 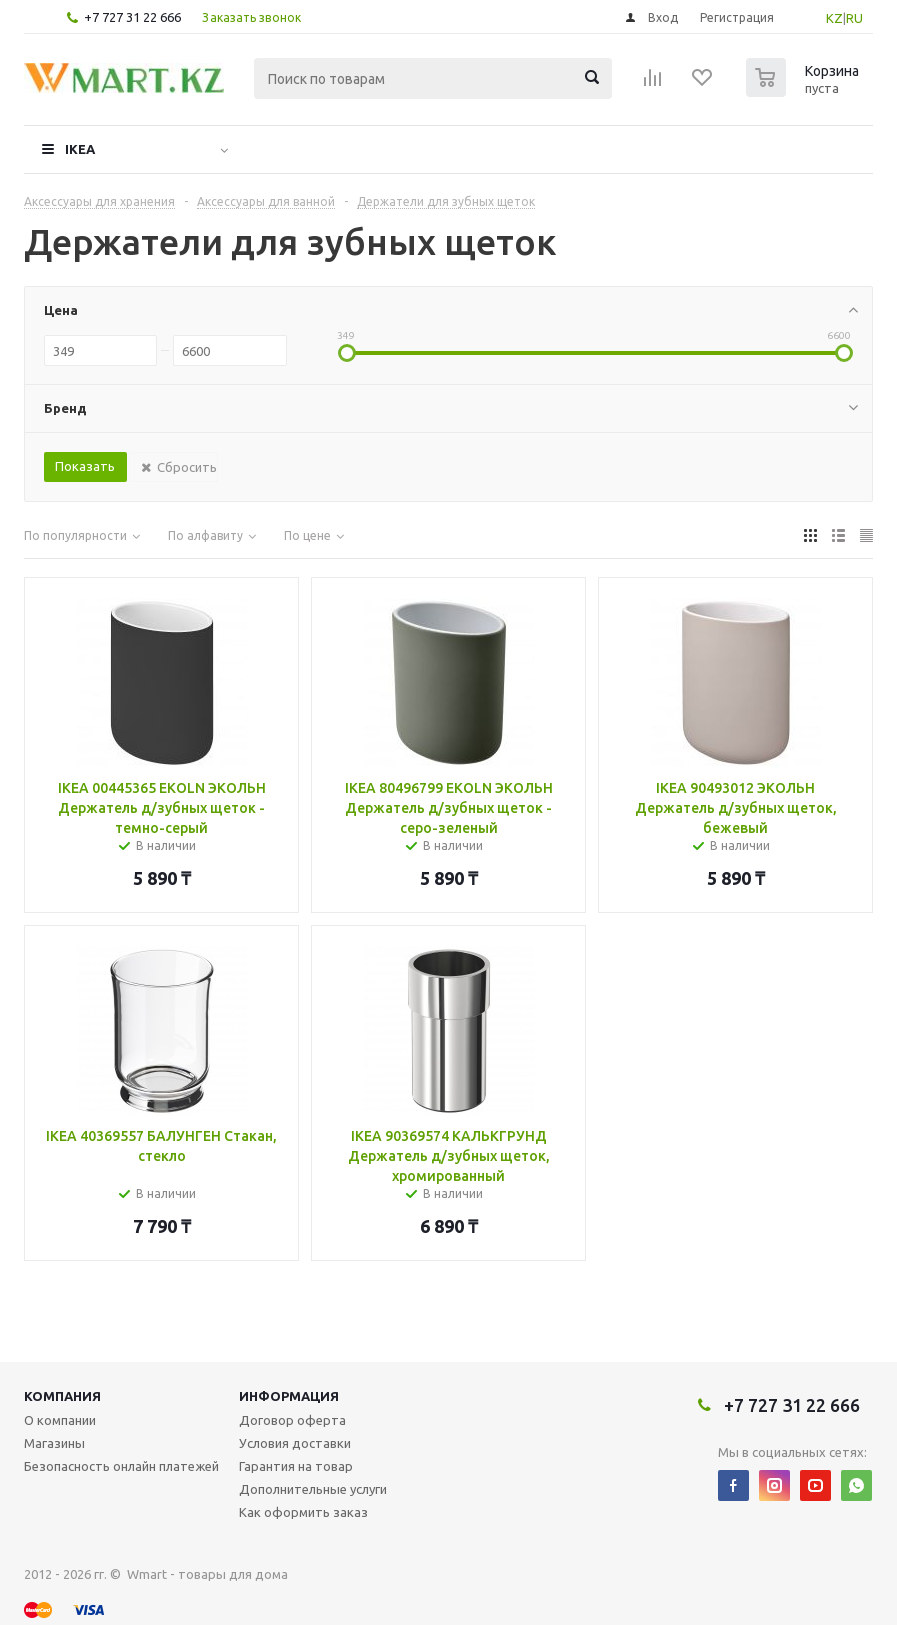 What do you see at coordinates (54, 1443) in the screenshot?
I see `Магазины` at bounding box center [54, 1443].